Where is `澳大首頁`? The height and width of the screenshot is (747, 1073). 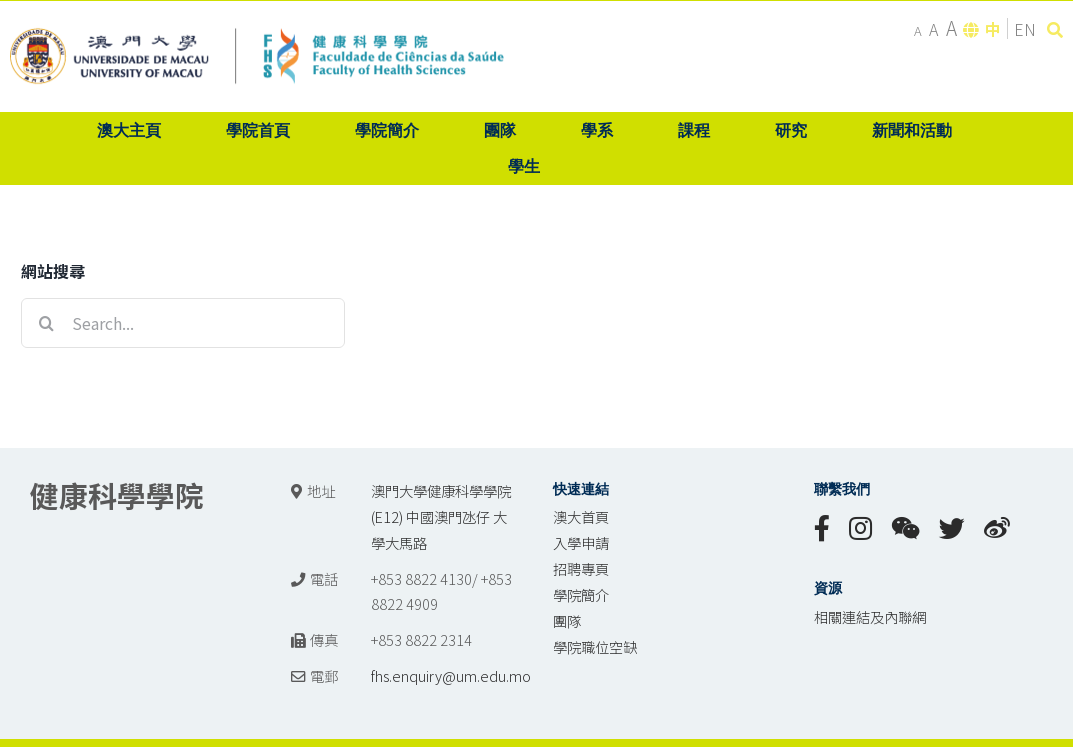 澳大首頁 is located at coordinates (581, 516).